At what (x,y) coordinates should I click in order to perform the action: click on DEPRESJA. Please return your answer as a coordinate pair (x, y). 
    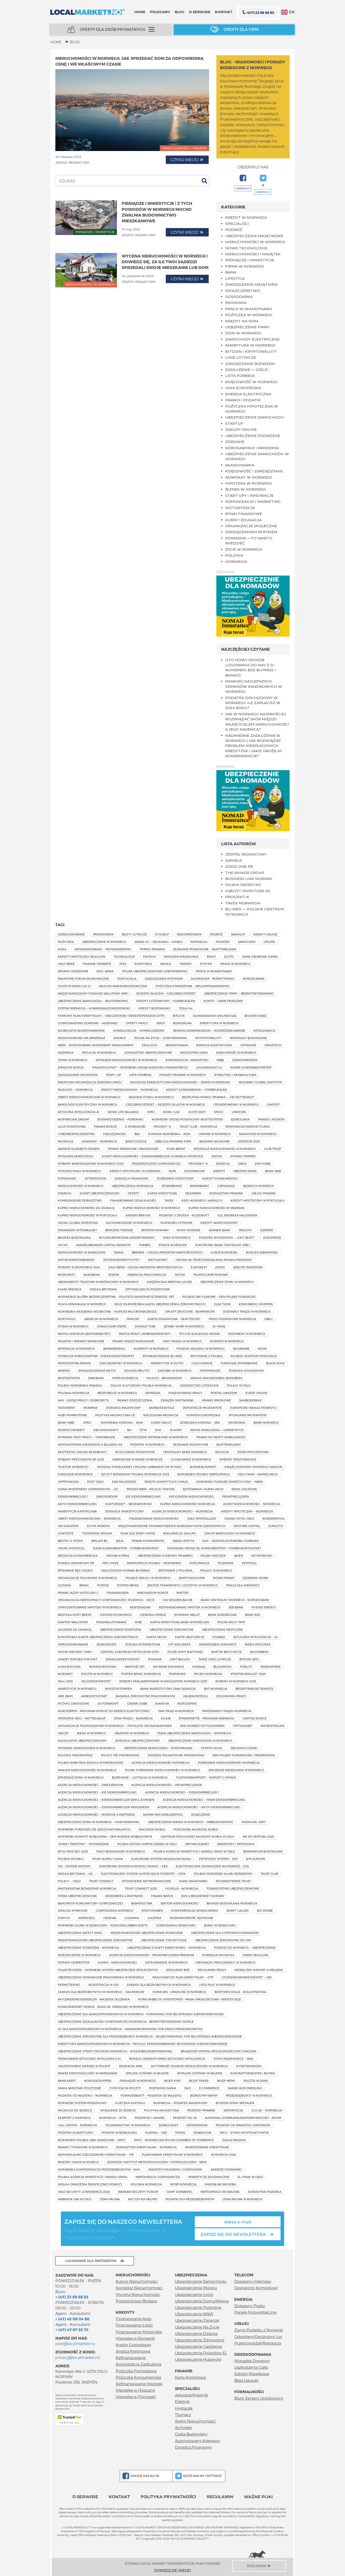
    Looking at the image, I should click on (153, 1392).